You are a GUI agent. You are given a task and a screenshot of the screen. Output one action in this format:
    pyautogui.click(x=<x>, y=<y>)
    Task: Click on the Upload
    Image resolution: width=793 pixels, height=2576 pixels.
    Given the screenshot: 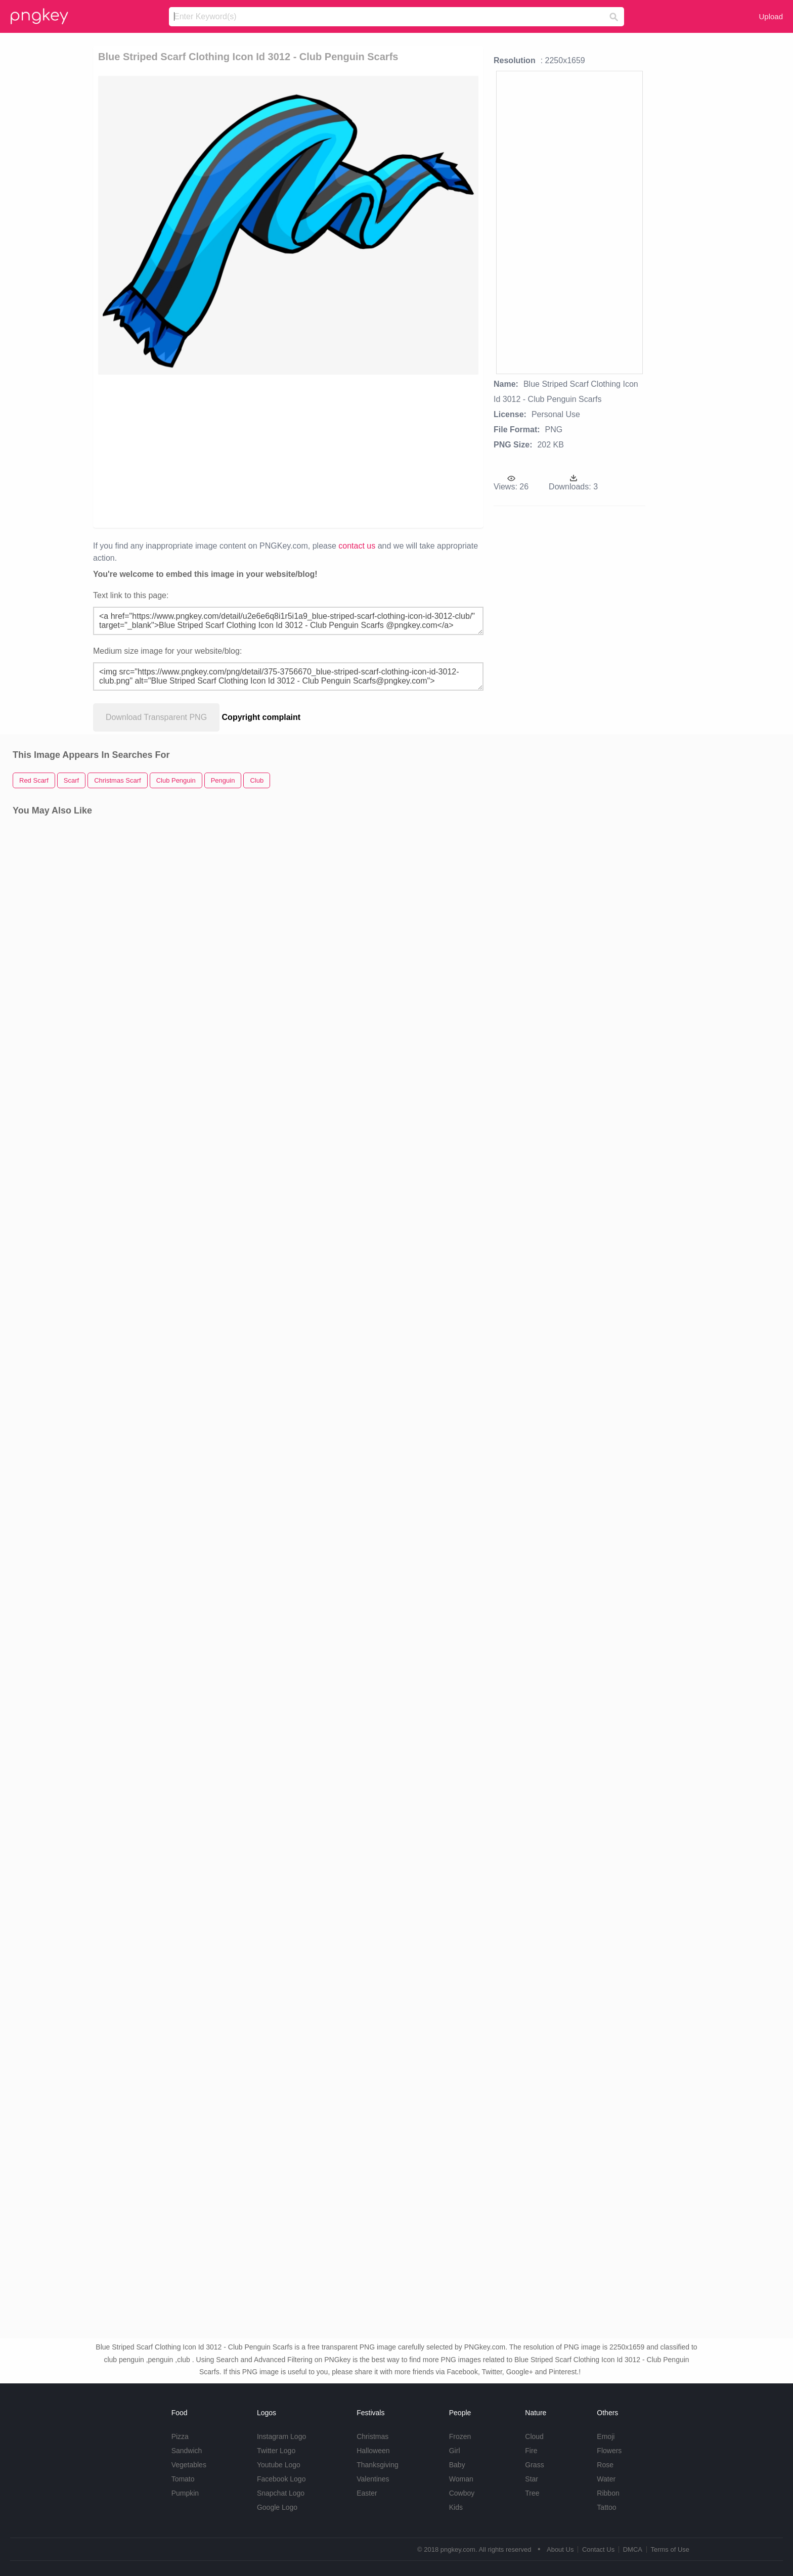 What is the action you would take?
    pyautogui.click(x=771, y=16)
    